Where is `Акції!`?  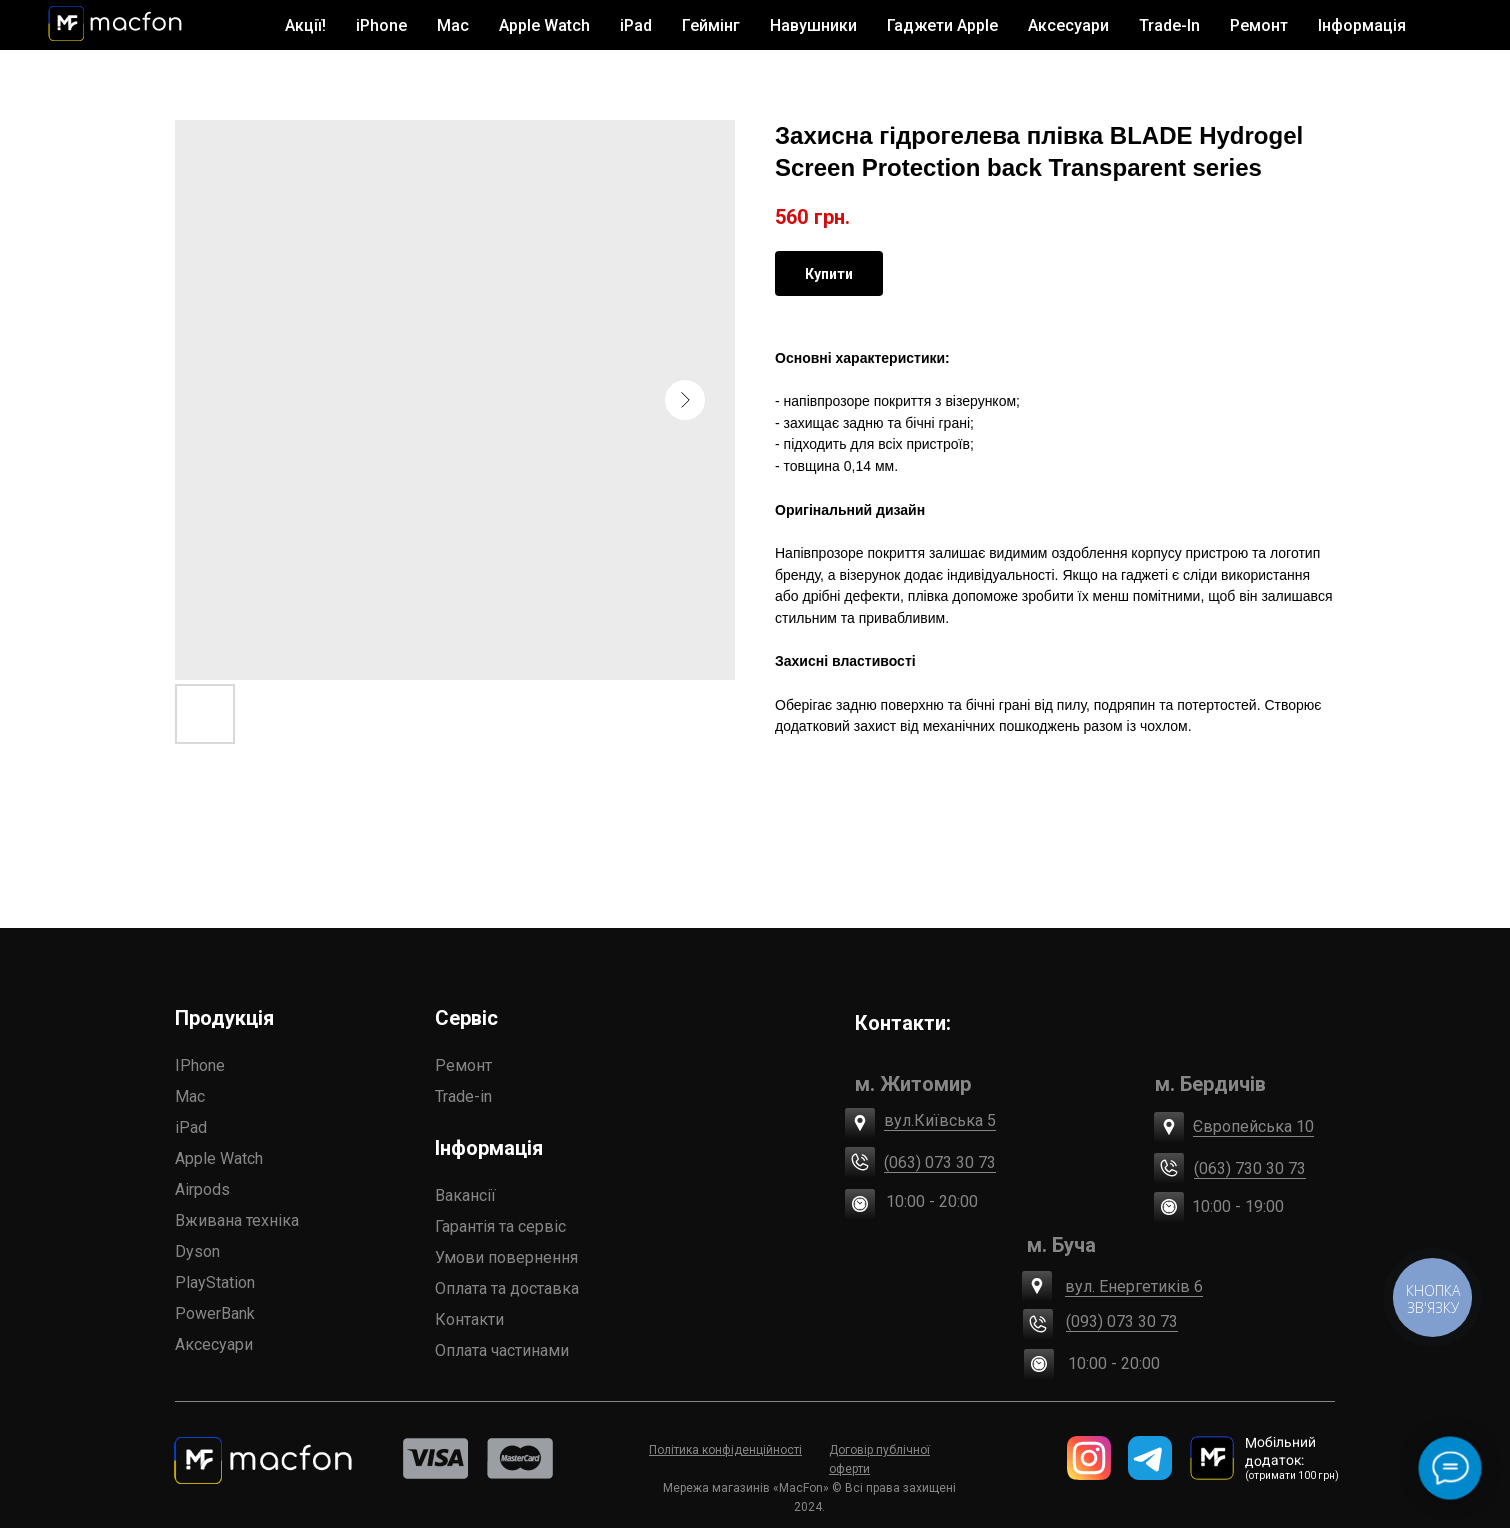
Акції! is located at coordinates (305, 25).